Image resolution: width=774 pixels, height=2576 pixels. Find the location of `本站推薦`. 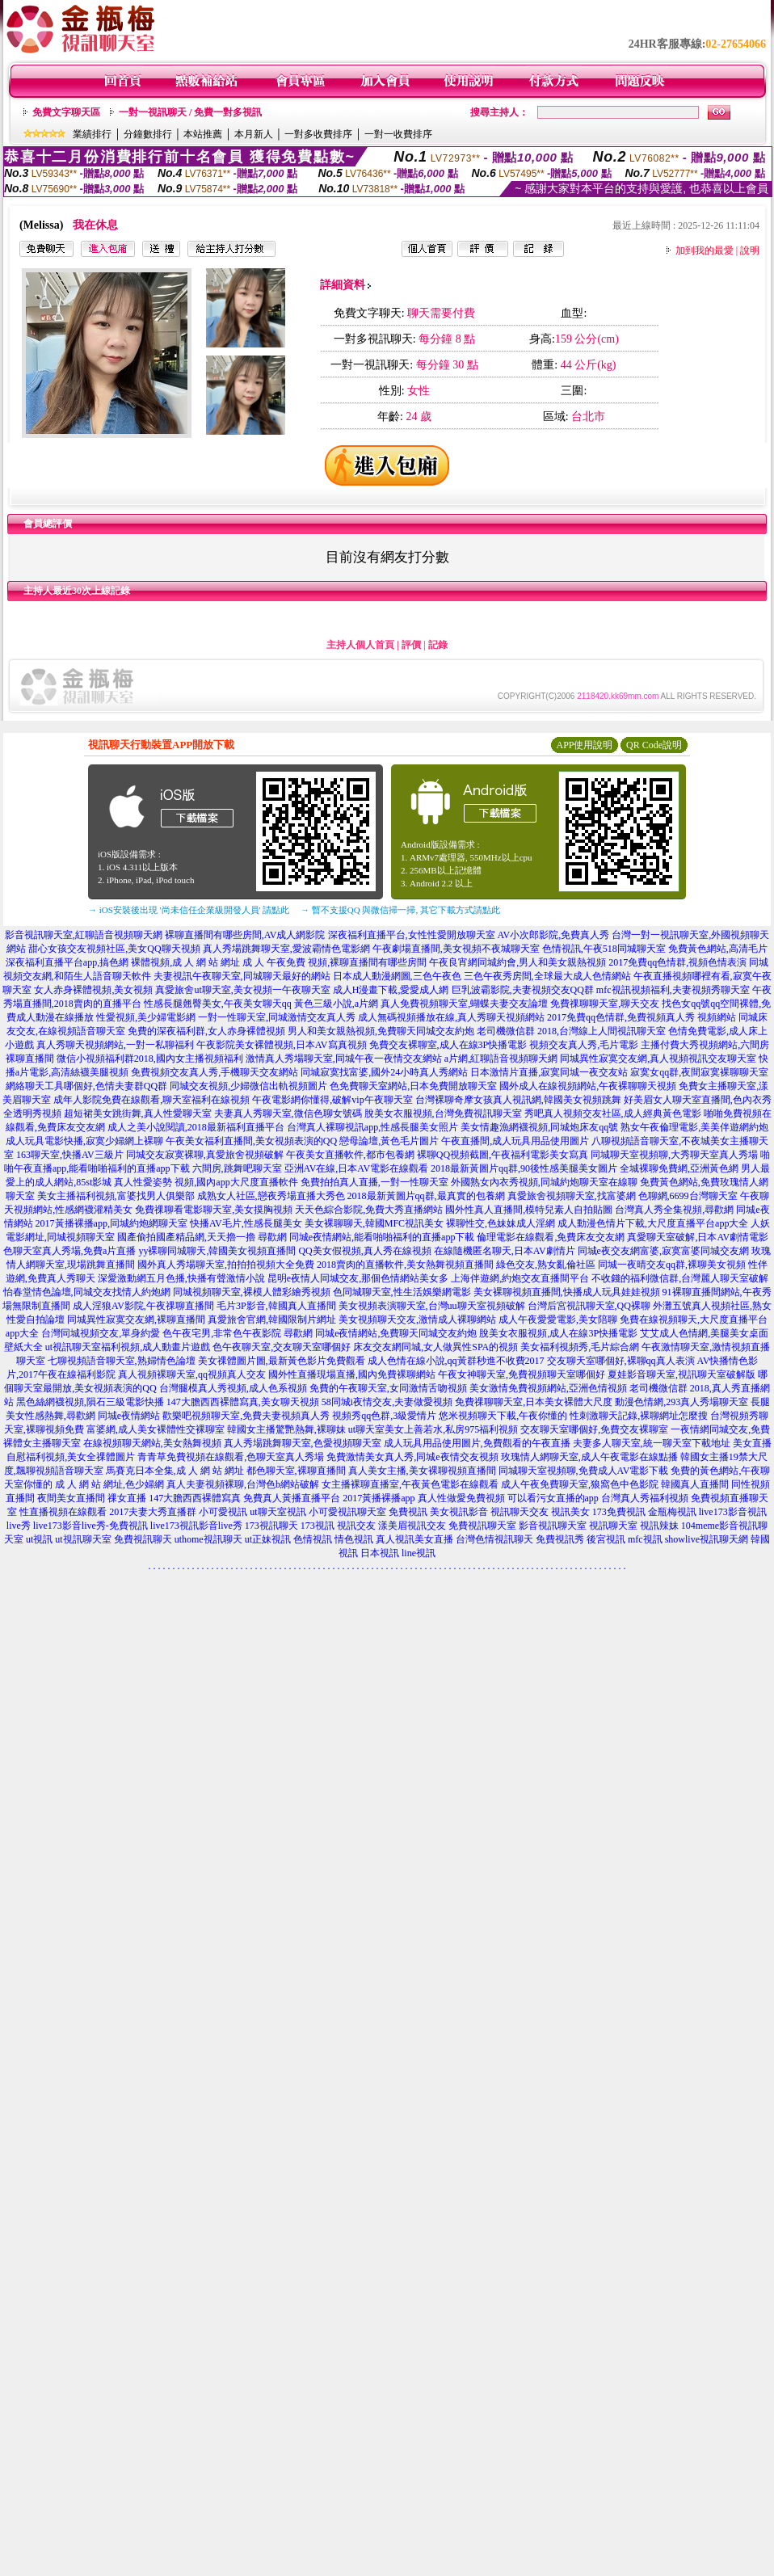

本站推薦 is located at coordinates (202, 134).